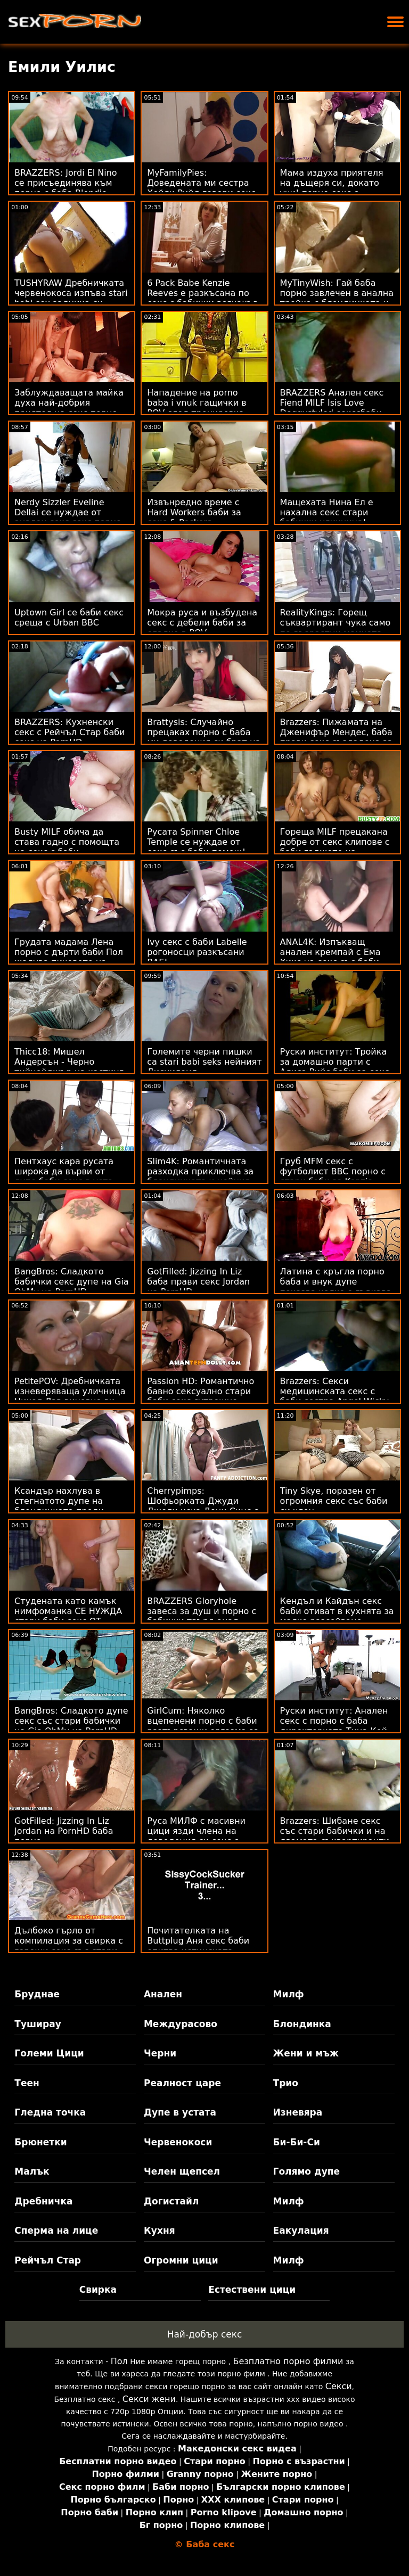 The height and width of the screenshot is (2576, 409). What do you see at coordinates (37, 2024) in the screenshot?
I see `Туширау` at bounding box center [37, 2024].